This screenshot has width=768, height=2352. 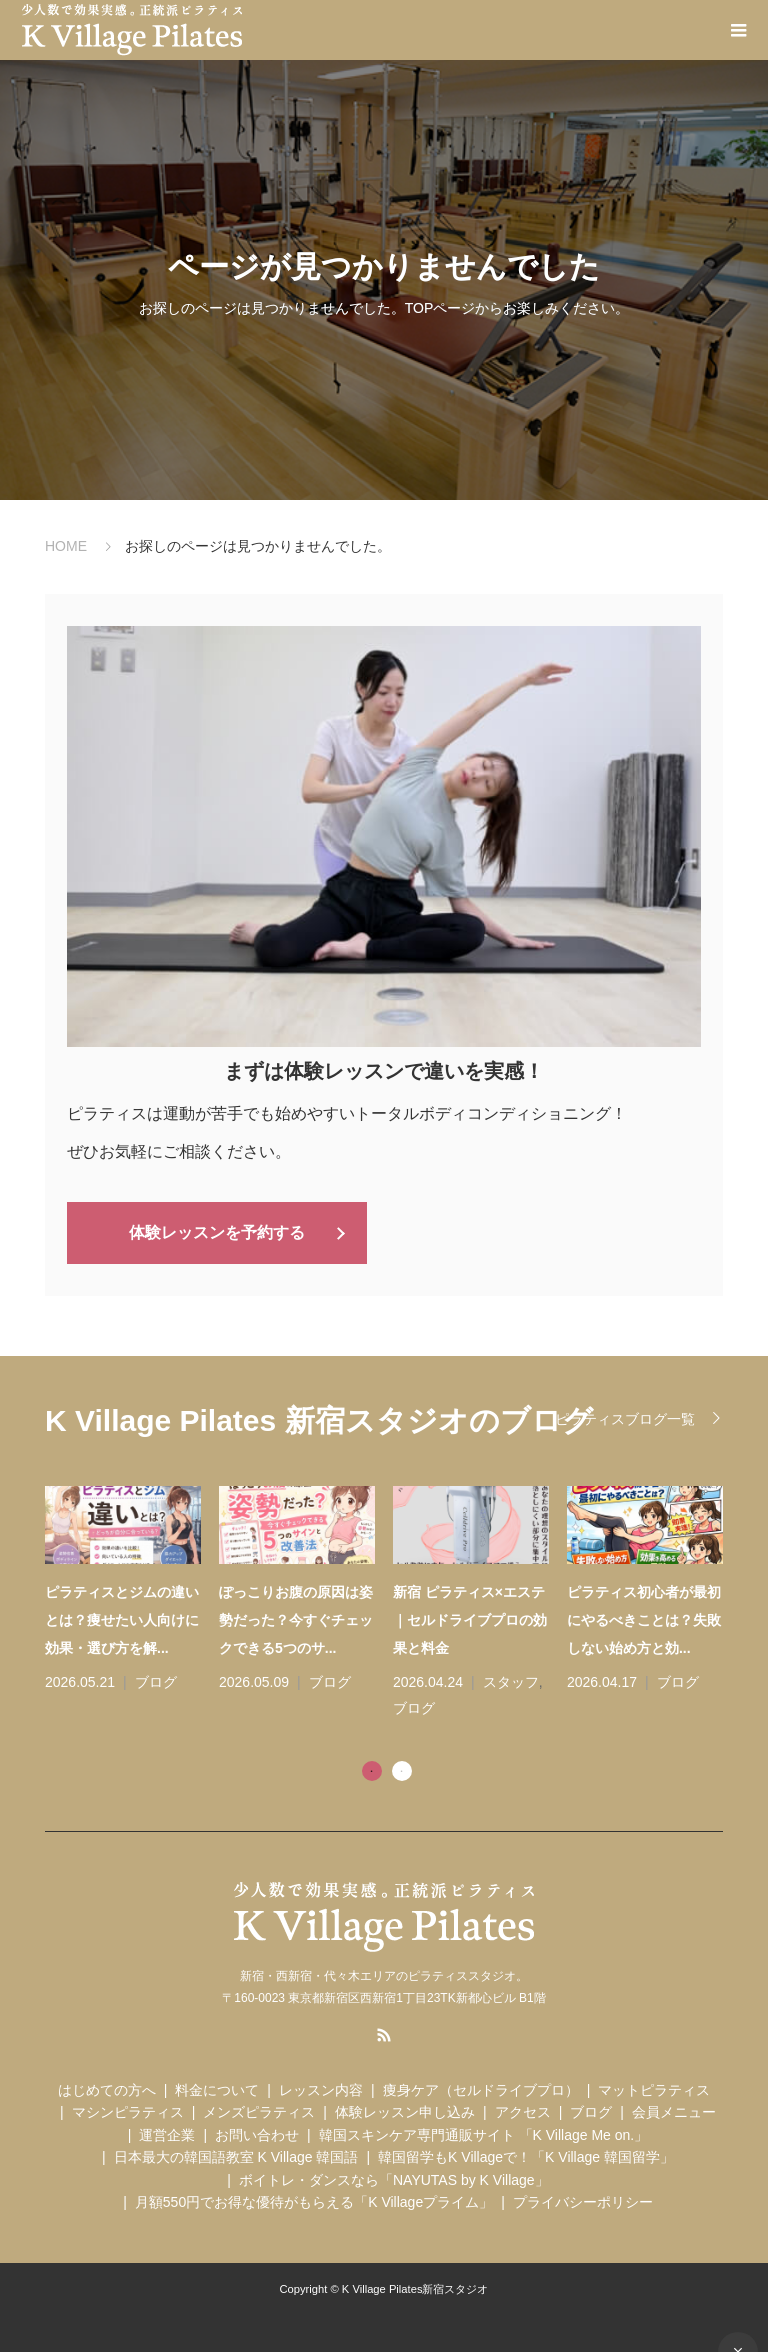 I want to click on 体験レッスンを予約する, so click(x=217, y=1231).